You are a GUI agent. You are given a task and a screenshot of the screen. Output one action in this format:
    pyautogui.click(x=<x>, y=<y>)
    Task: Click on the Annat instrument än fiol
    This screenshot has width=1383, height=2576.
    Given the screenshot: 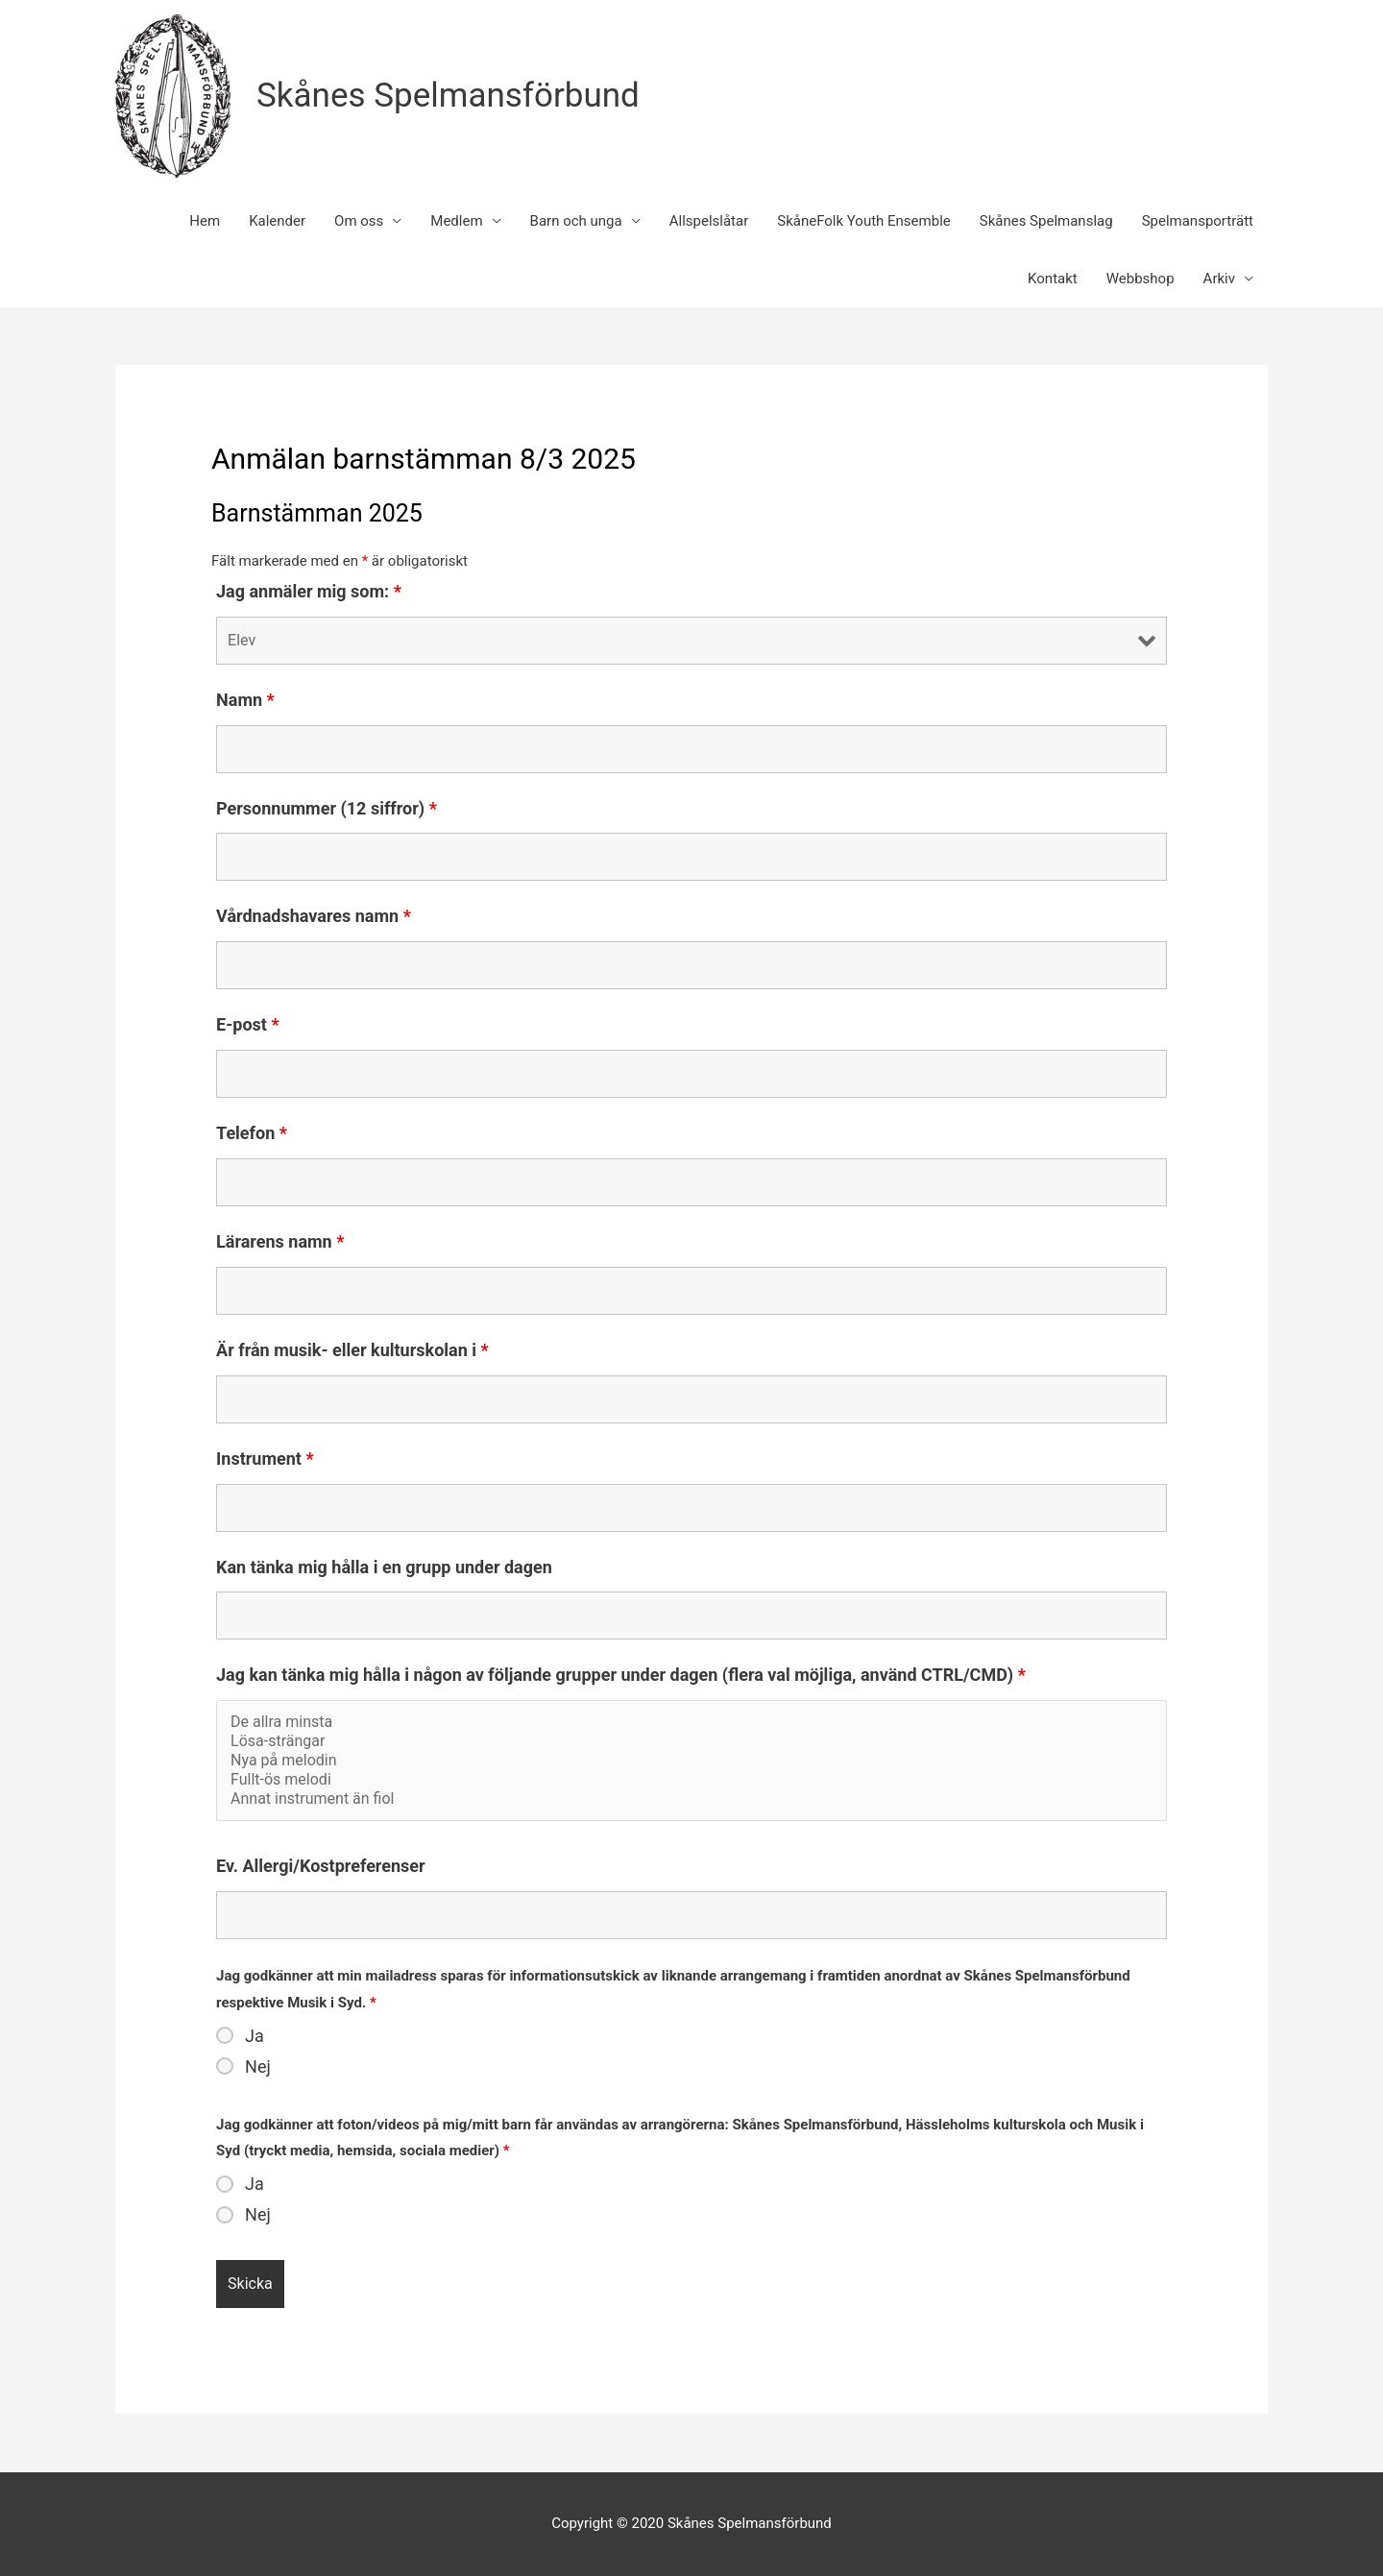 What is the action you would take?
    pyautogui.click(x=691, y=1799)
    